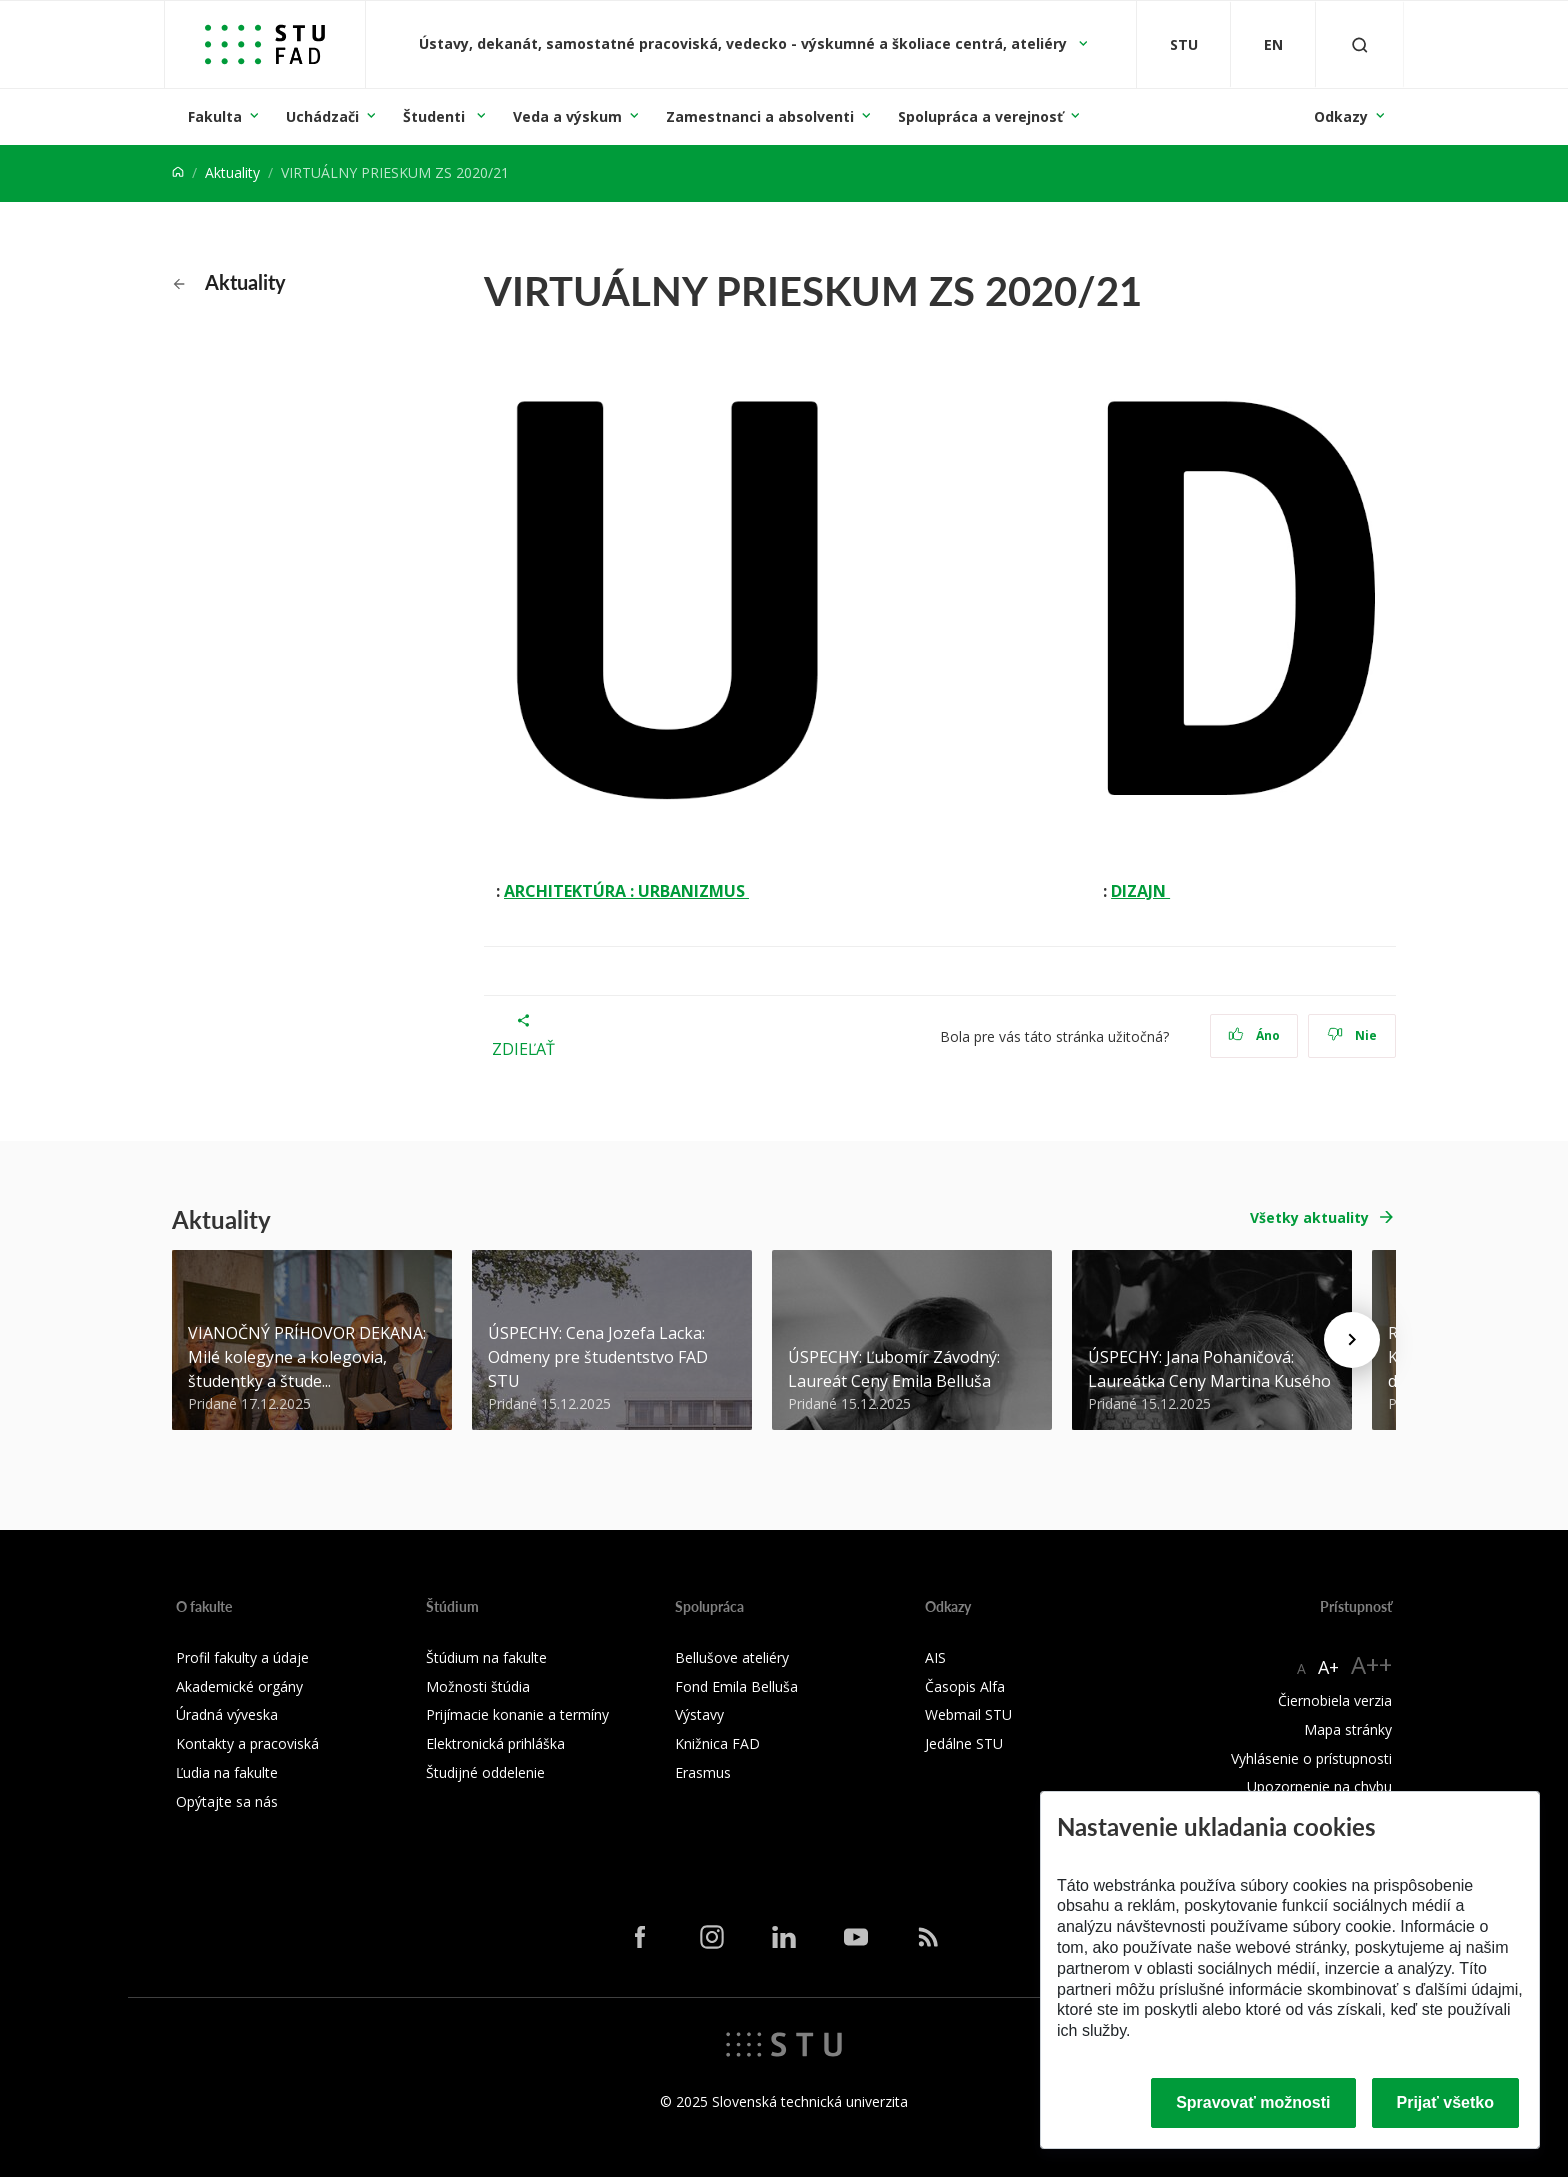 Image resolution: width=1568 pixels, height=2177 pixels. I want to click on Študenti, so click(436, 116).